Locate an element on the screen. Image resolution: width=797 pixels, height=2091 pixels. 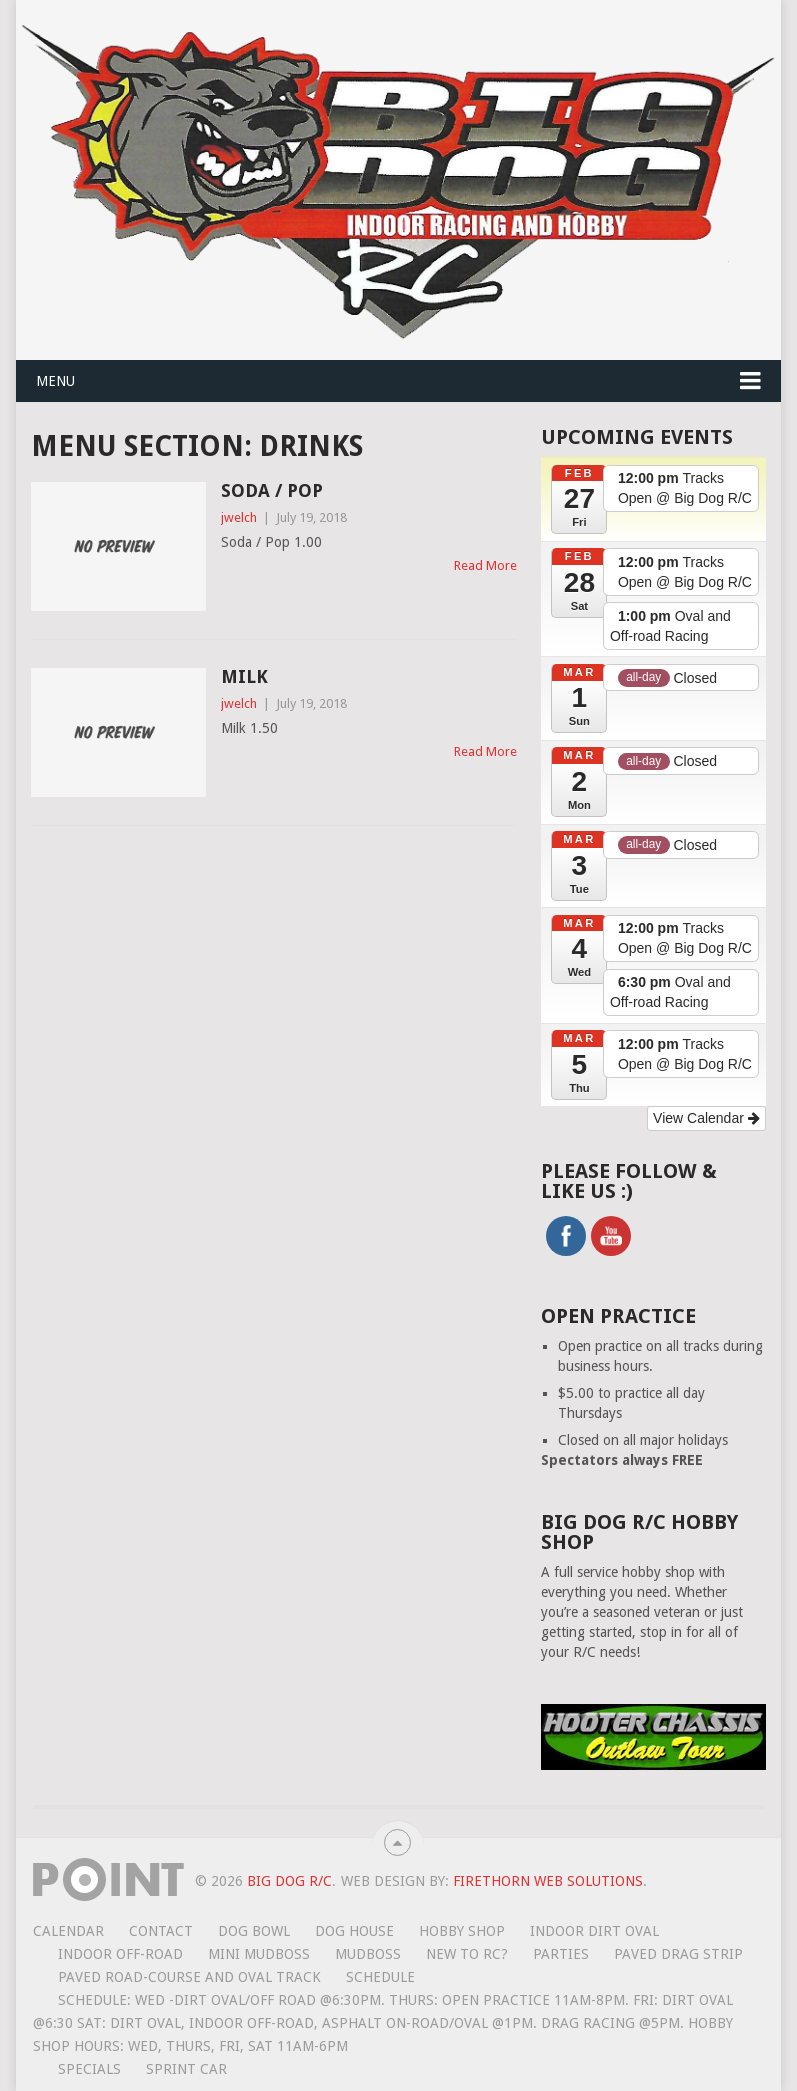
Milk is located at coordinates (244, 676).